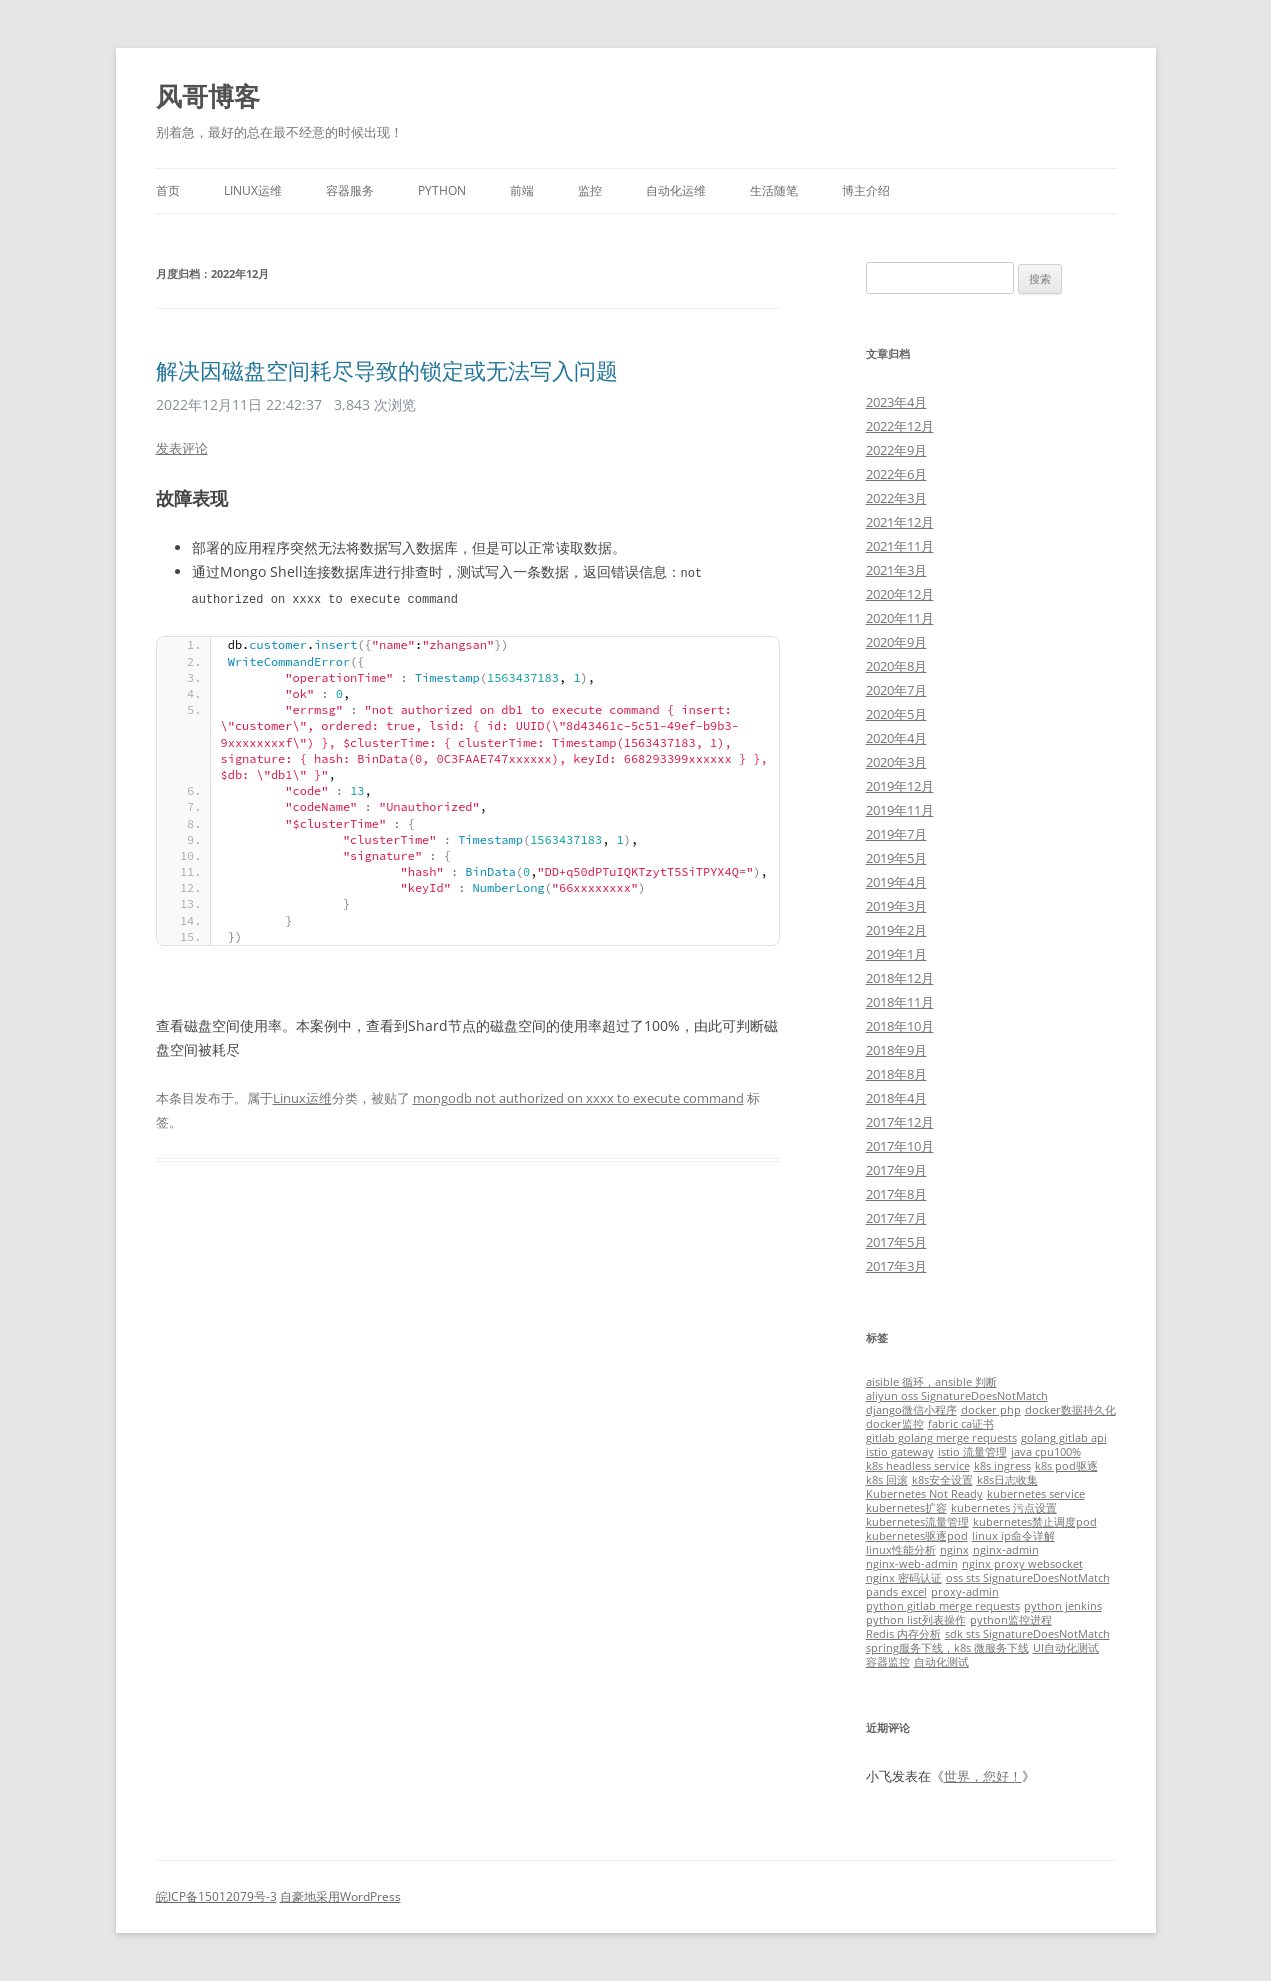 Image resolution: width=1271 pixels, height=1981 pixels. I want to click on 2019年3月, so click(896, 906).